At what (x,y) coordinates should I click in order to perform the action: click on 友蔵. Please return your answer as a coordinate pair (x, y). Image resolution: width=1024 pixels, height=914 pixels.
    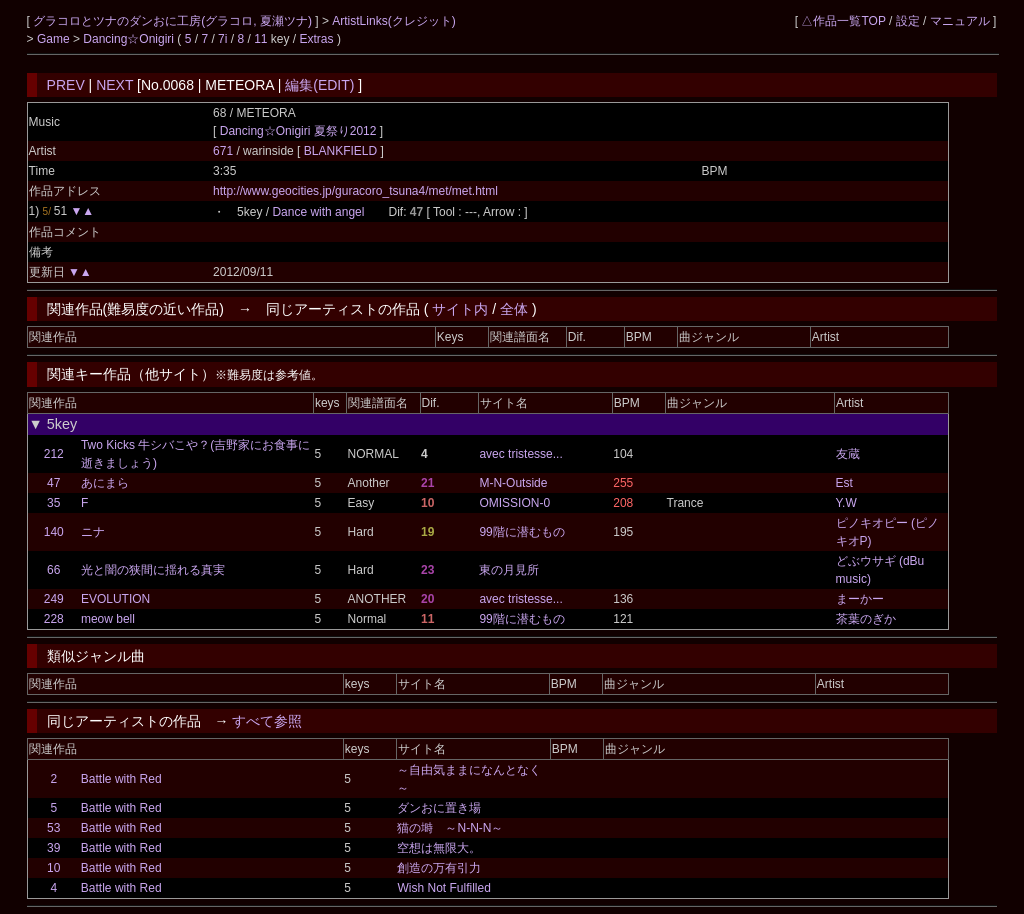
    Looking at the image, I should click on (848, 454).